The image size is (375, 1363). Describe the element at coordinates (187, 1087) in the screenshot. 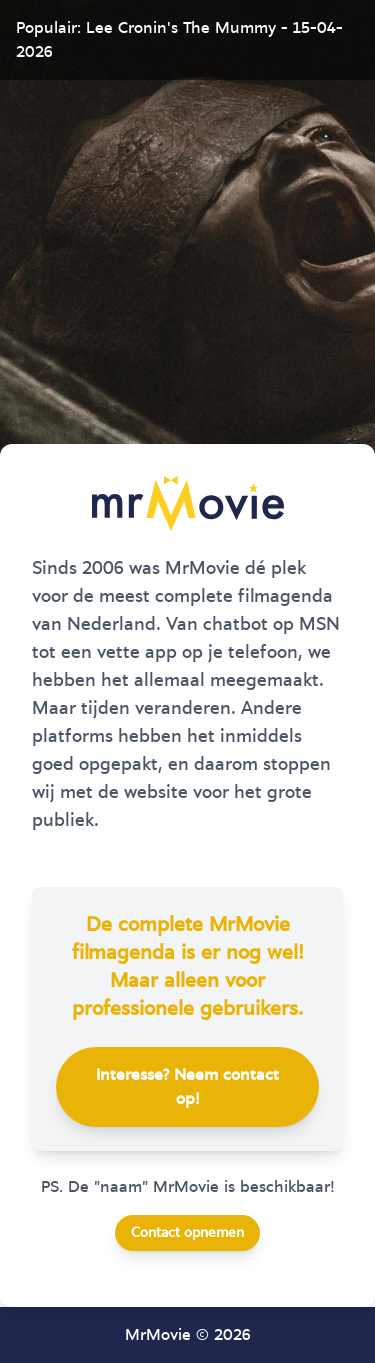

I see `Interesse? Neem contact op!` at that location.